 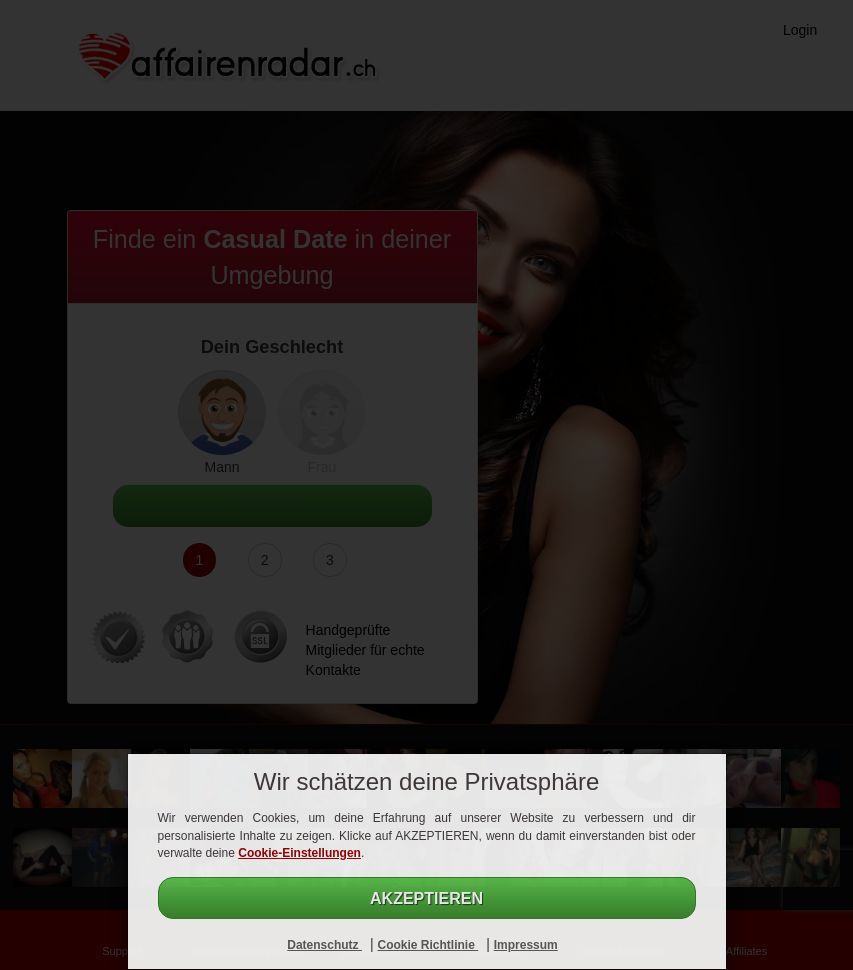 I want to click on Impressum, so click(x=526, y=945).